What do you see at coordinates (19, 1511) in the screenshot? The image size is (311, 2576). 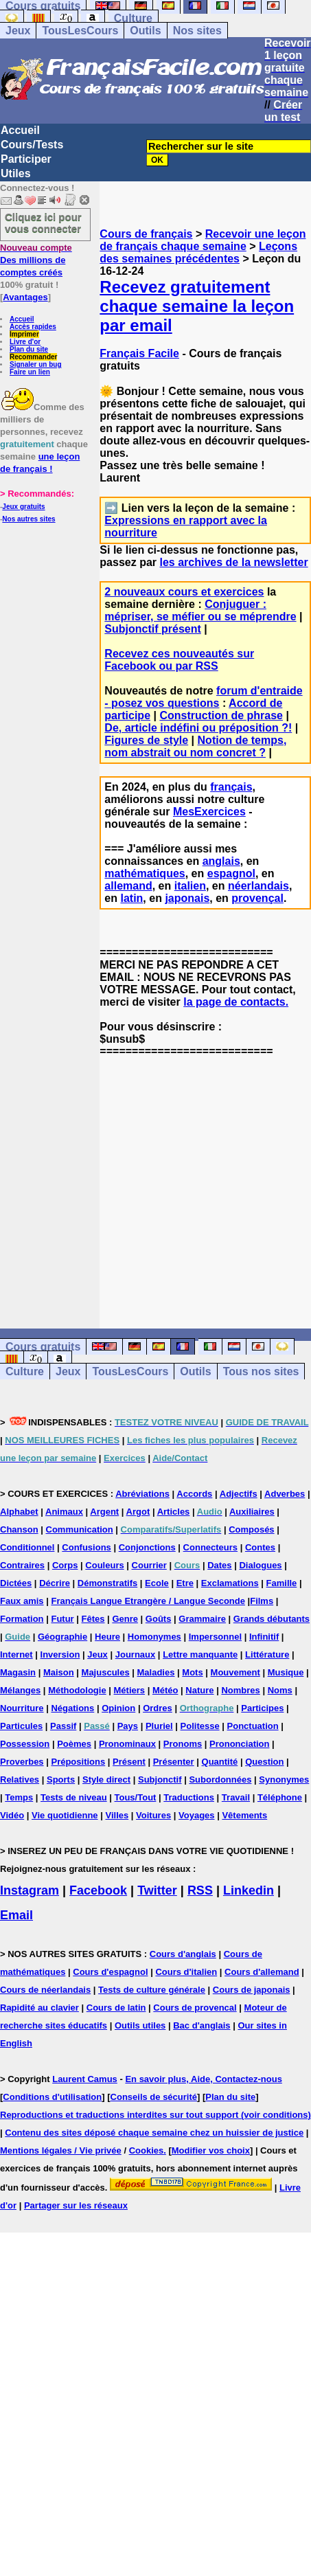 I see `Alphabet` at bounding box center [19, 1511].